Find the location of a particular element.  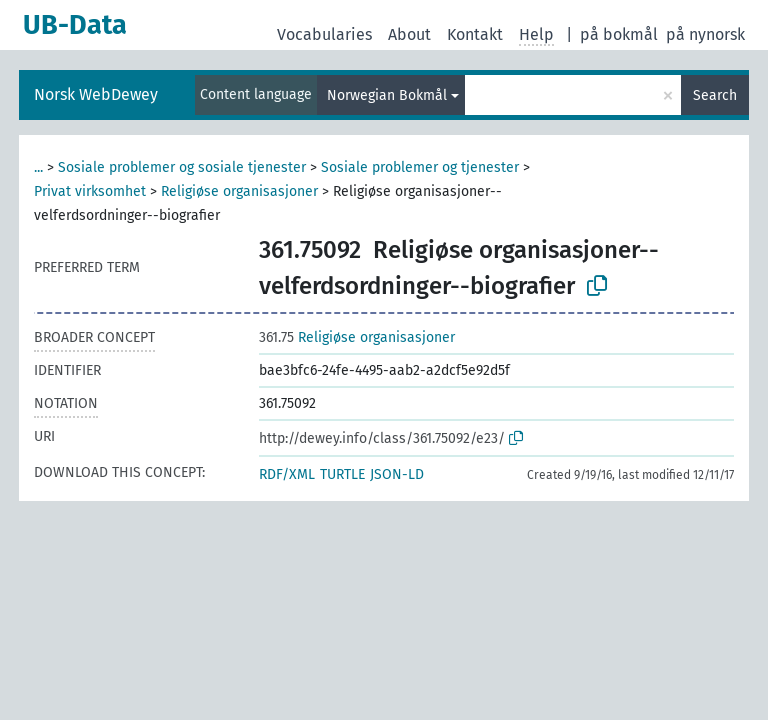

Sosiale problemer og tjenester is located at coordinates (420, 167).